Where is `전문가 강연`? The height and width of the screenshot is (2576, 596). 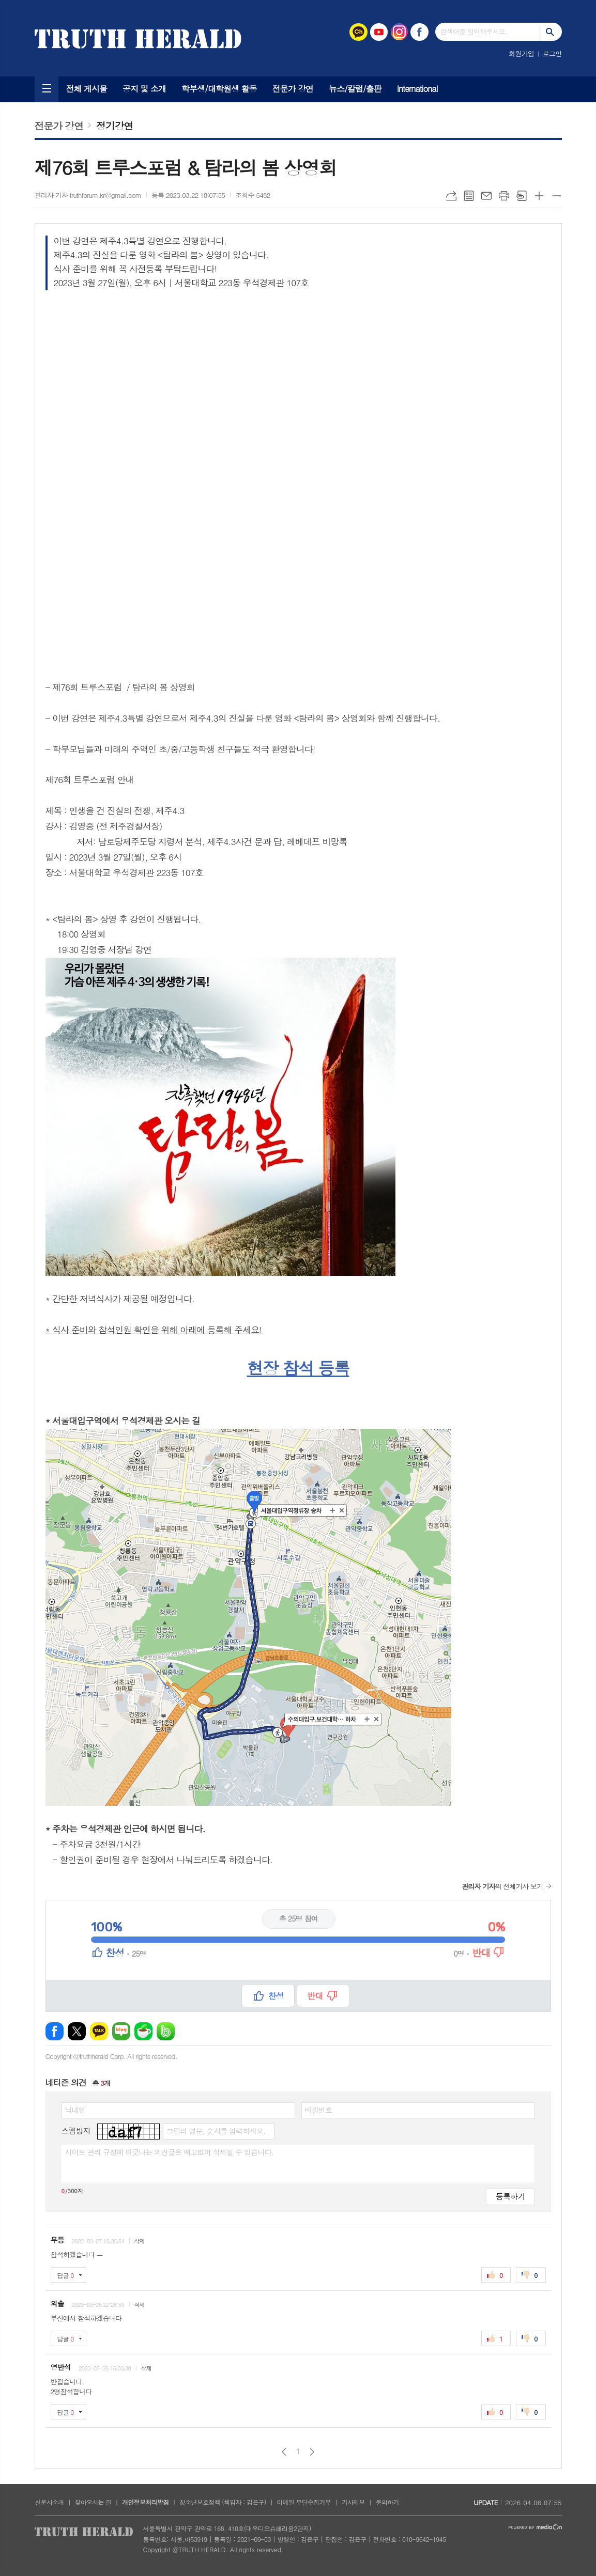 전문가 강연 is located at coordinates (293, 89).